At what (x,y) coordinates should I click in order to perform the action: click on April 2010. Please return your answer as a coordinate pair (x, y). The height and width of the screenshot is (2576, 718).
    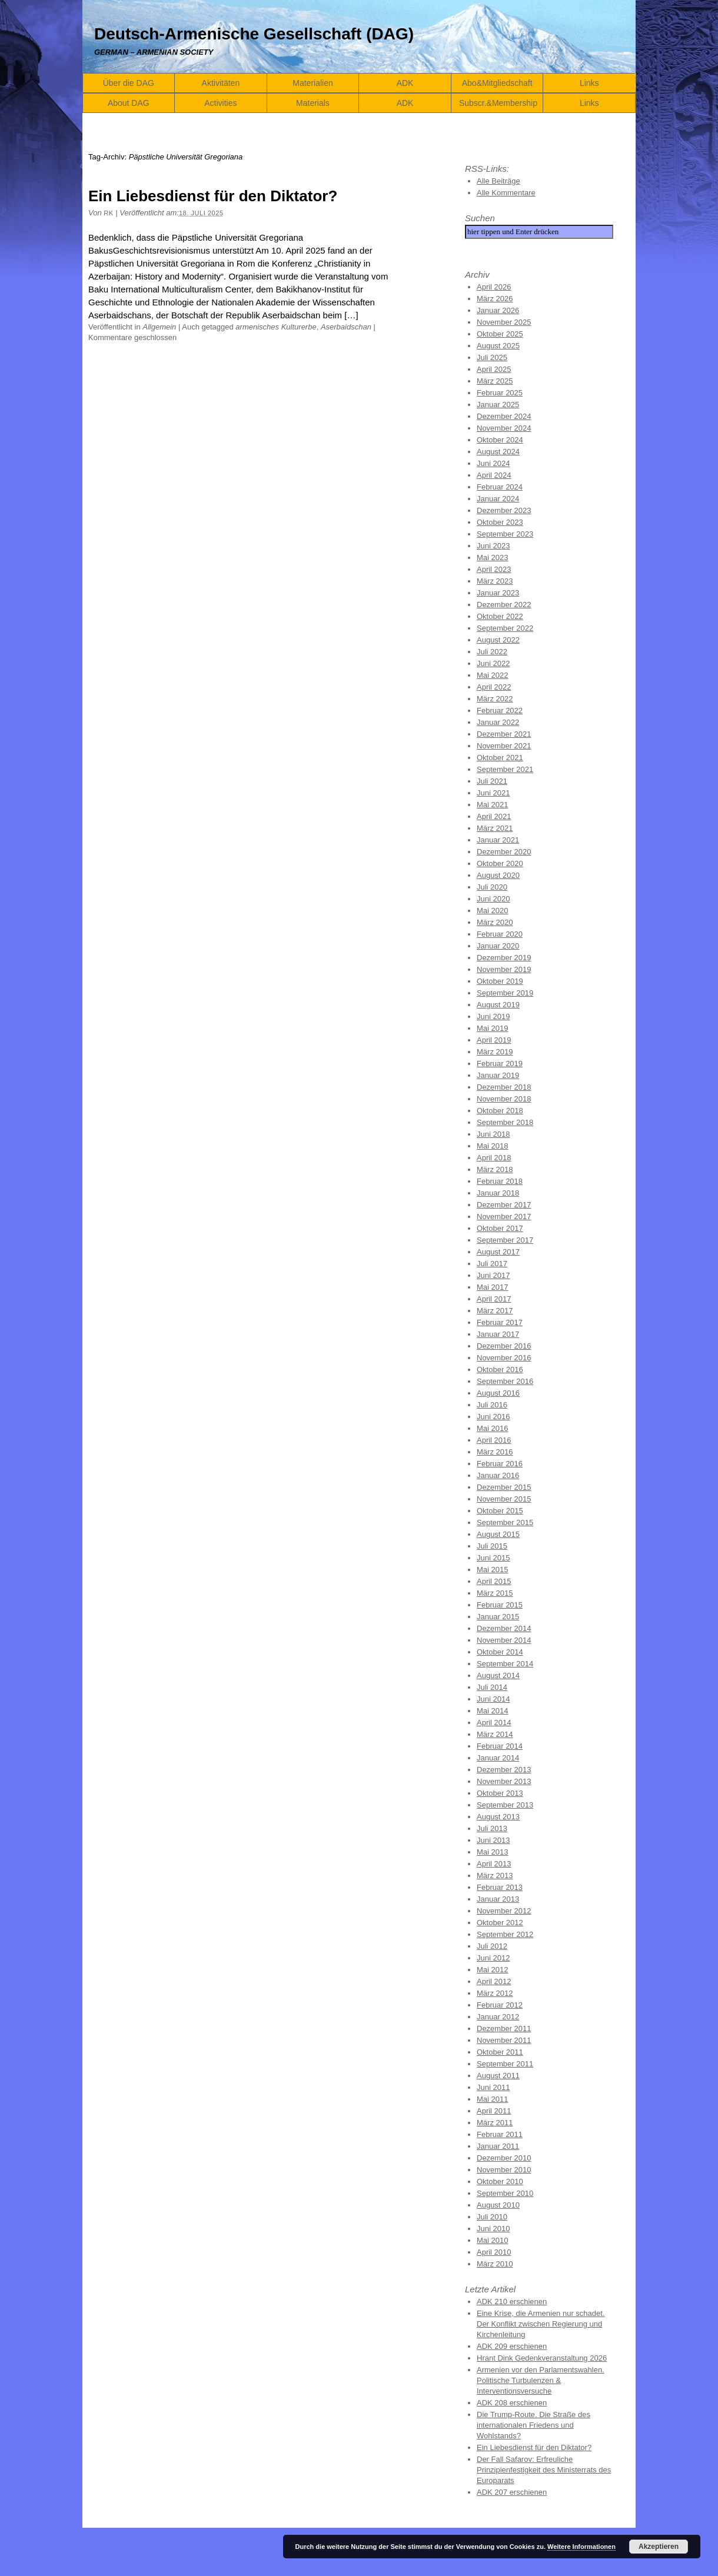
    Looking at the image, I should click on (494, 2252).